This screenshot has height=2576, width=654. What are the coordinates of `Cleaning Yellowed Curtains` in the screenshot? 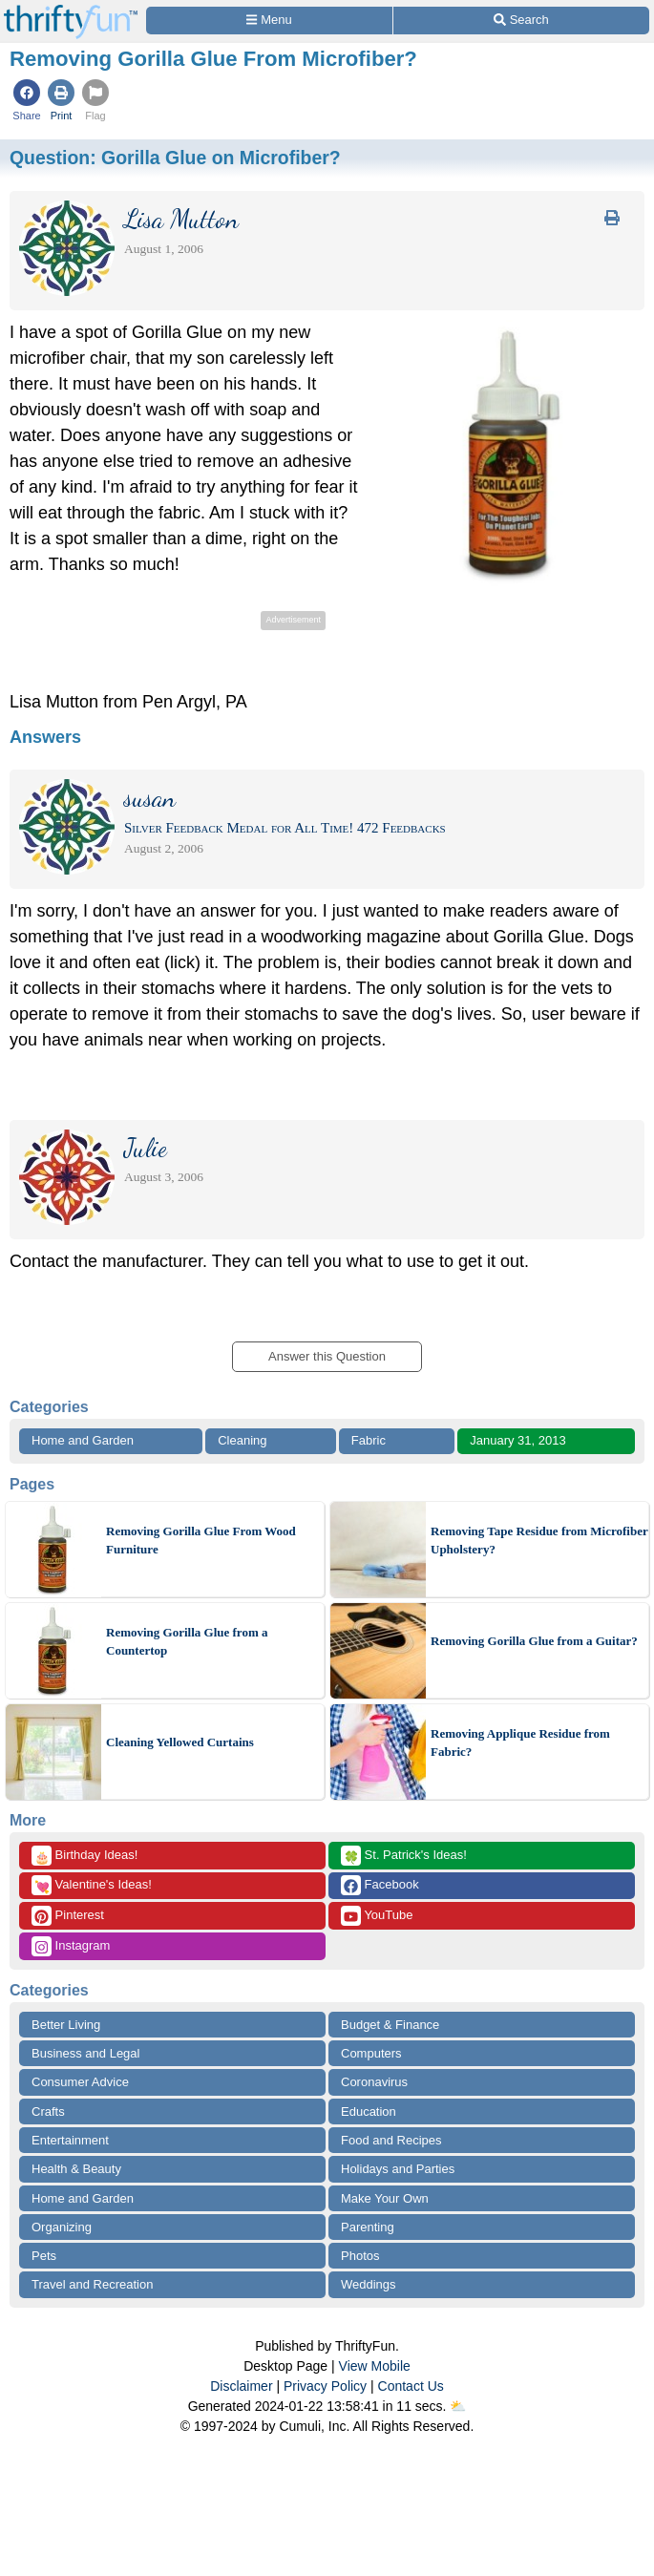 It's located at (180, 1742).